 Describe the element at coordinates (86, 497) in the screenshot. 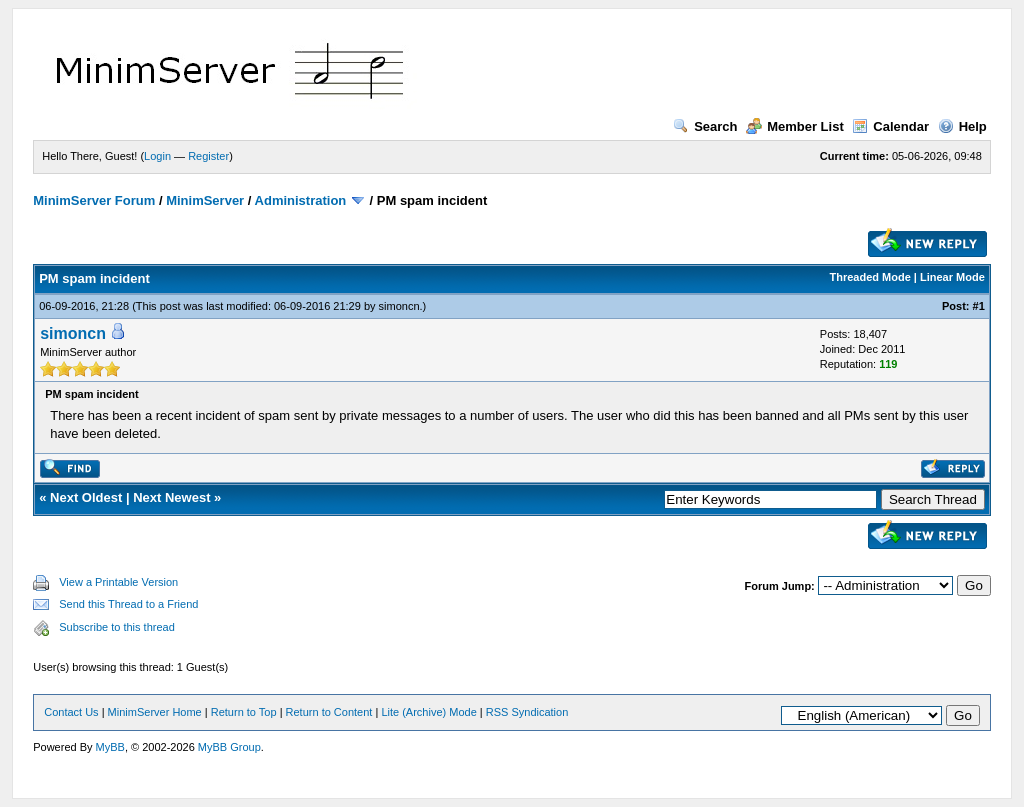

I see `Next Oldest` at that location.